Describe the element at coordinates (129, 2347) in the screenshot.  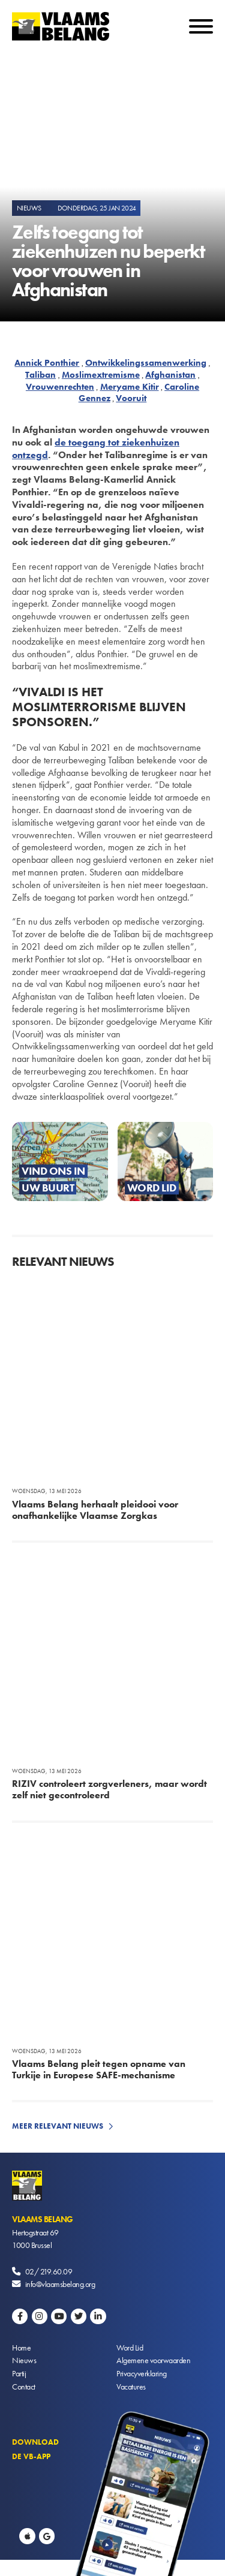
I see `Word Lid` at that location.